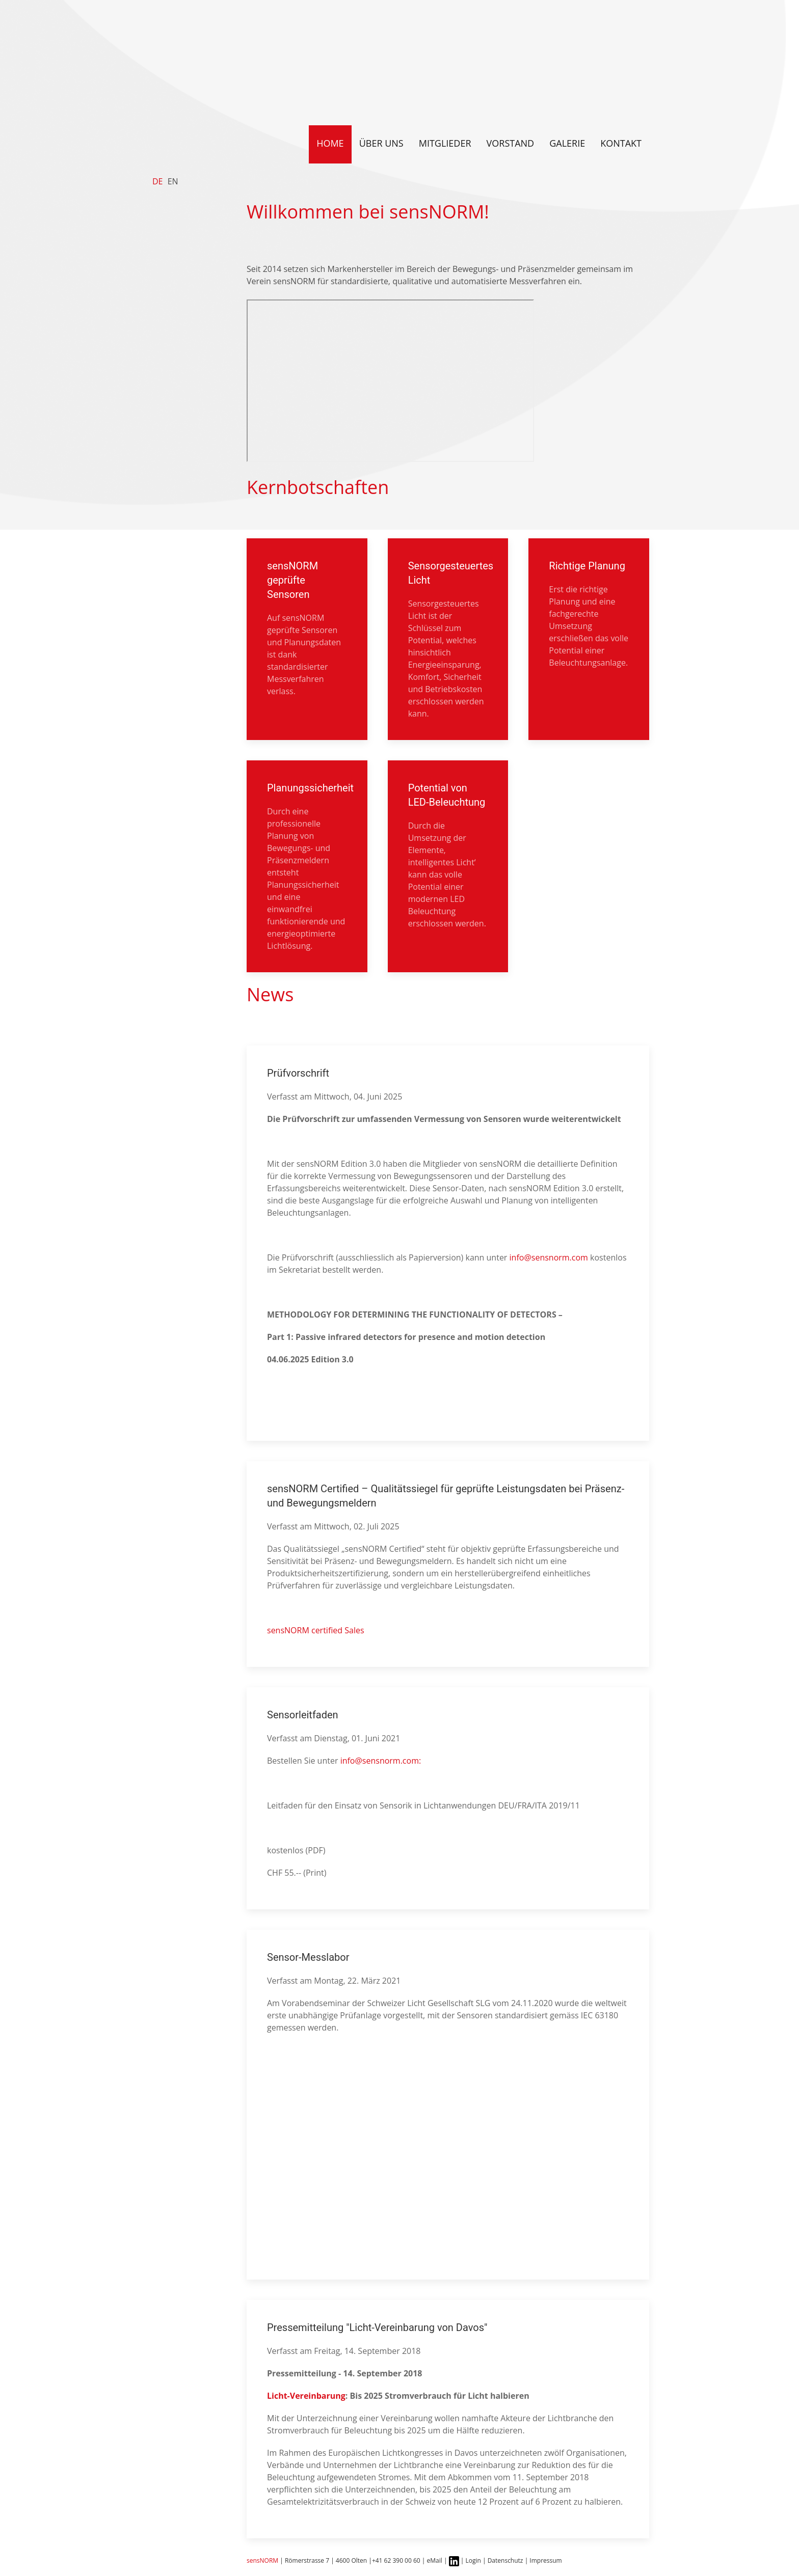  I want to click on Impressum, so click(545, 2560).